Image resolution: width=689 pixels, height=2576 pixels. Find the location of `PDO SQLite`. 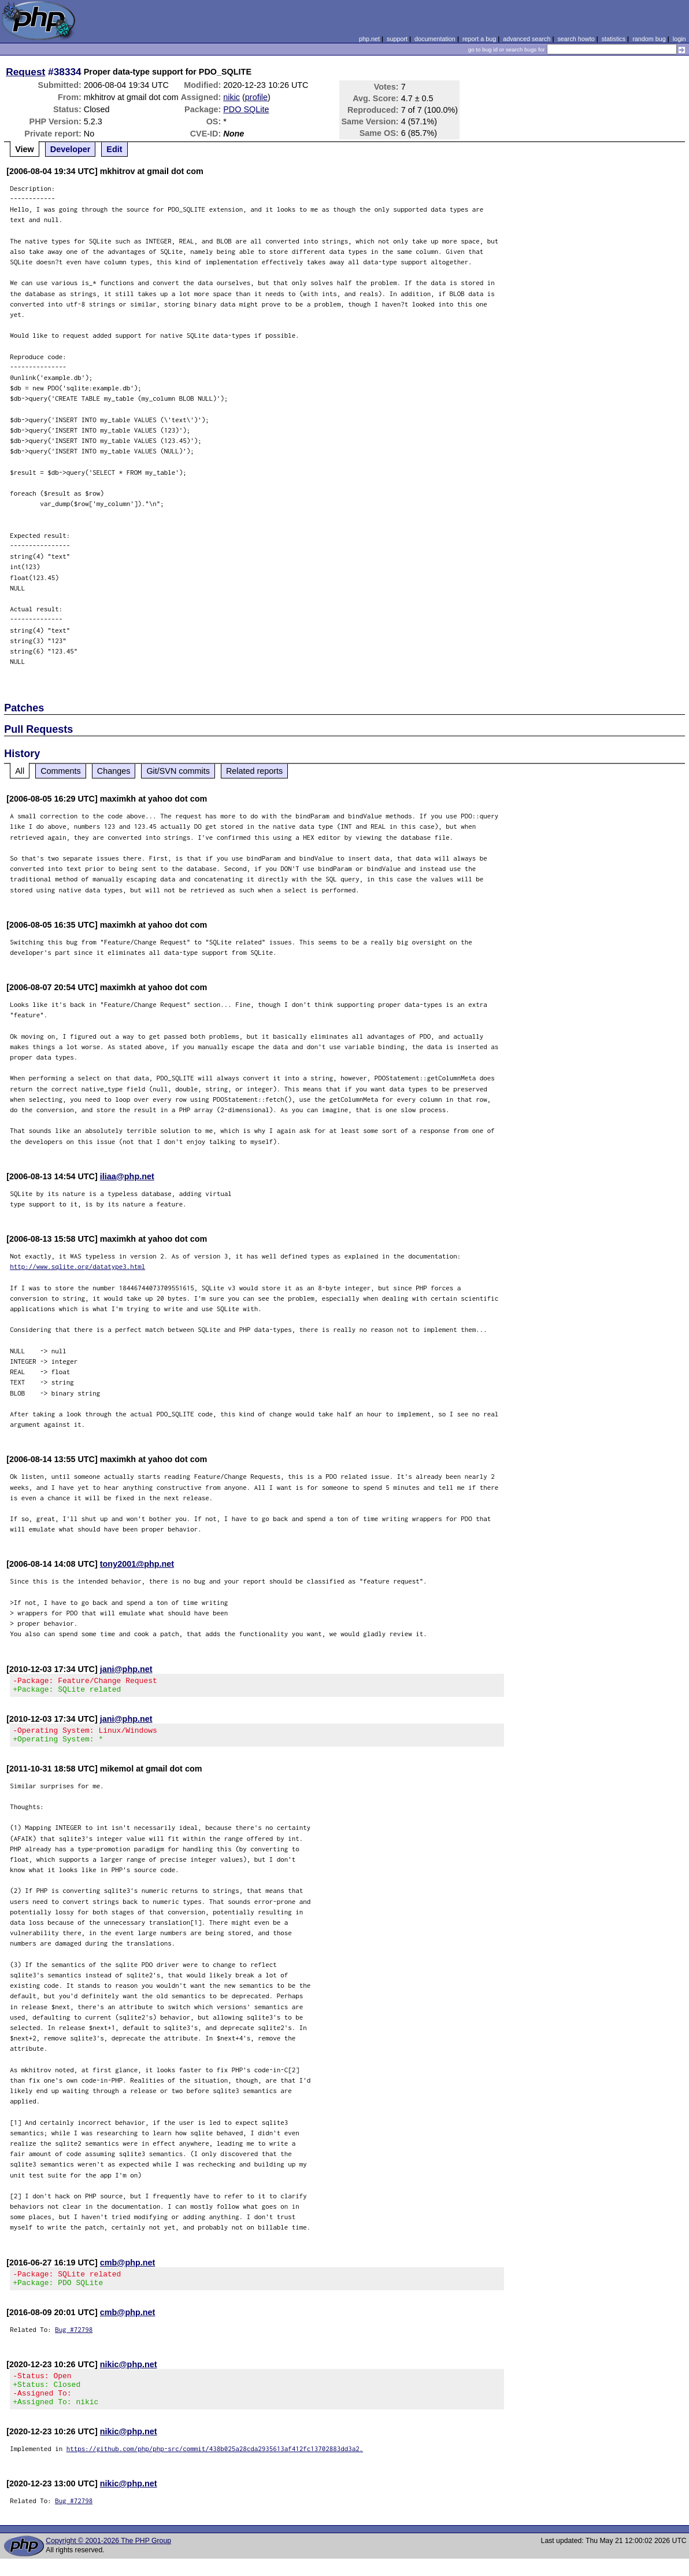

PDO SQLite is located at coordinates (246, 109).